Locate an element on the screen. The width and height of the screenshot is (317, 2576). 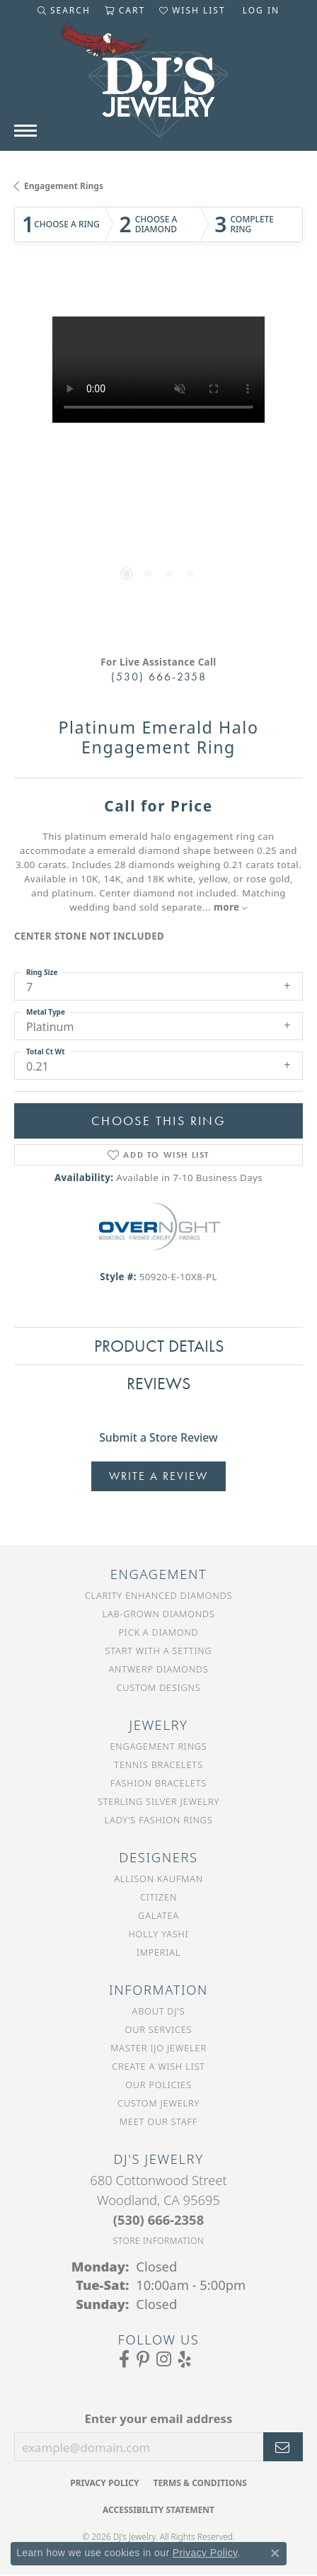
Meet Our Staff [menuitem] is located at coordinates (158, 2121).